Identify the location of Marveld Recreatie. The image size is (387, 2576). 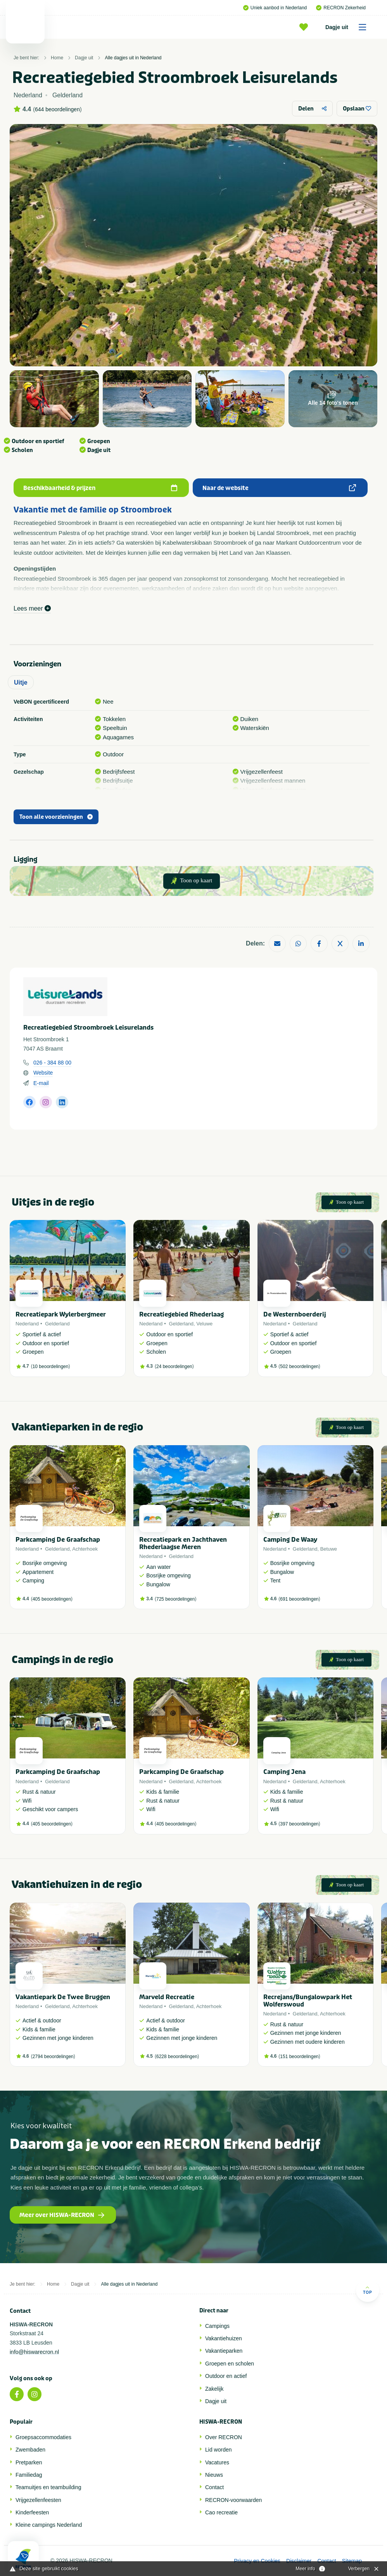
(166, 1997).